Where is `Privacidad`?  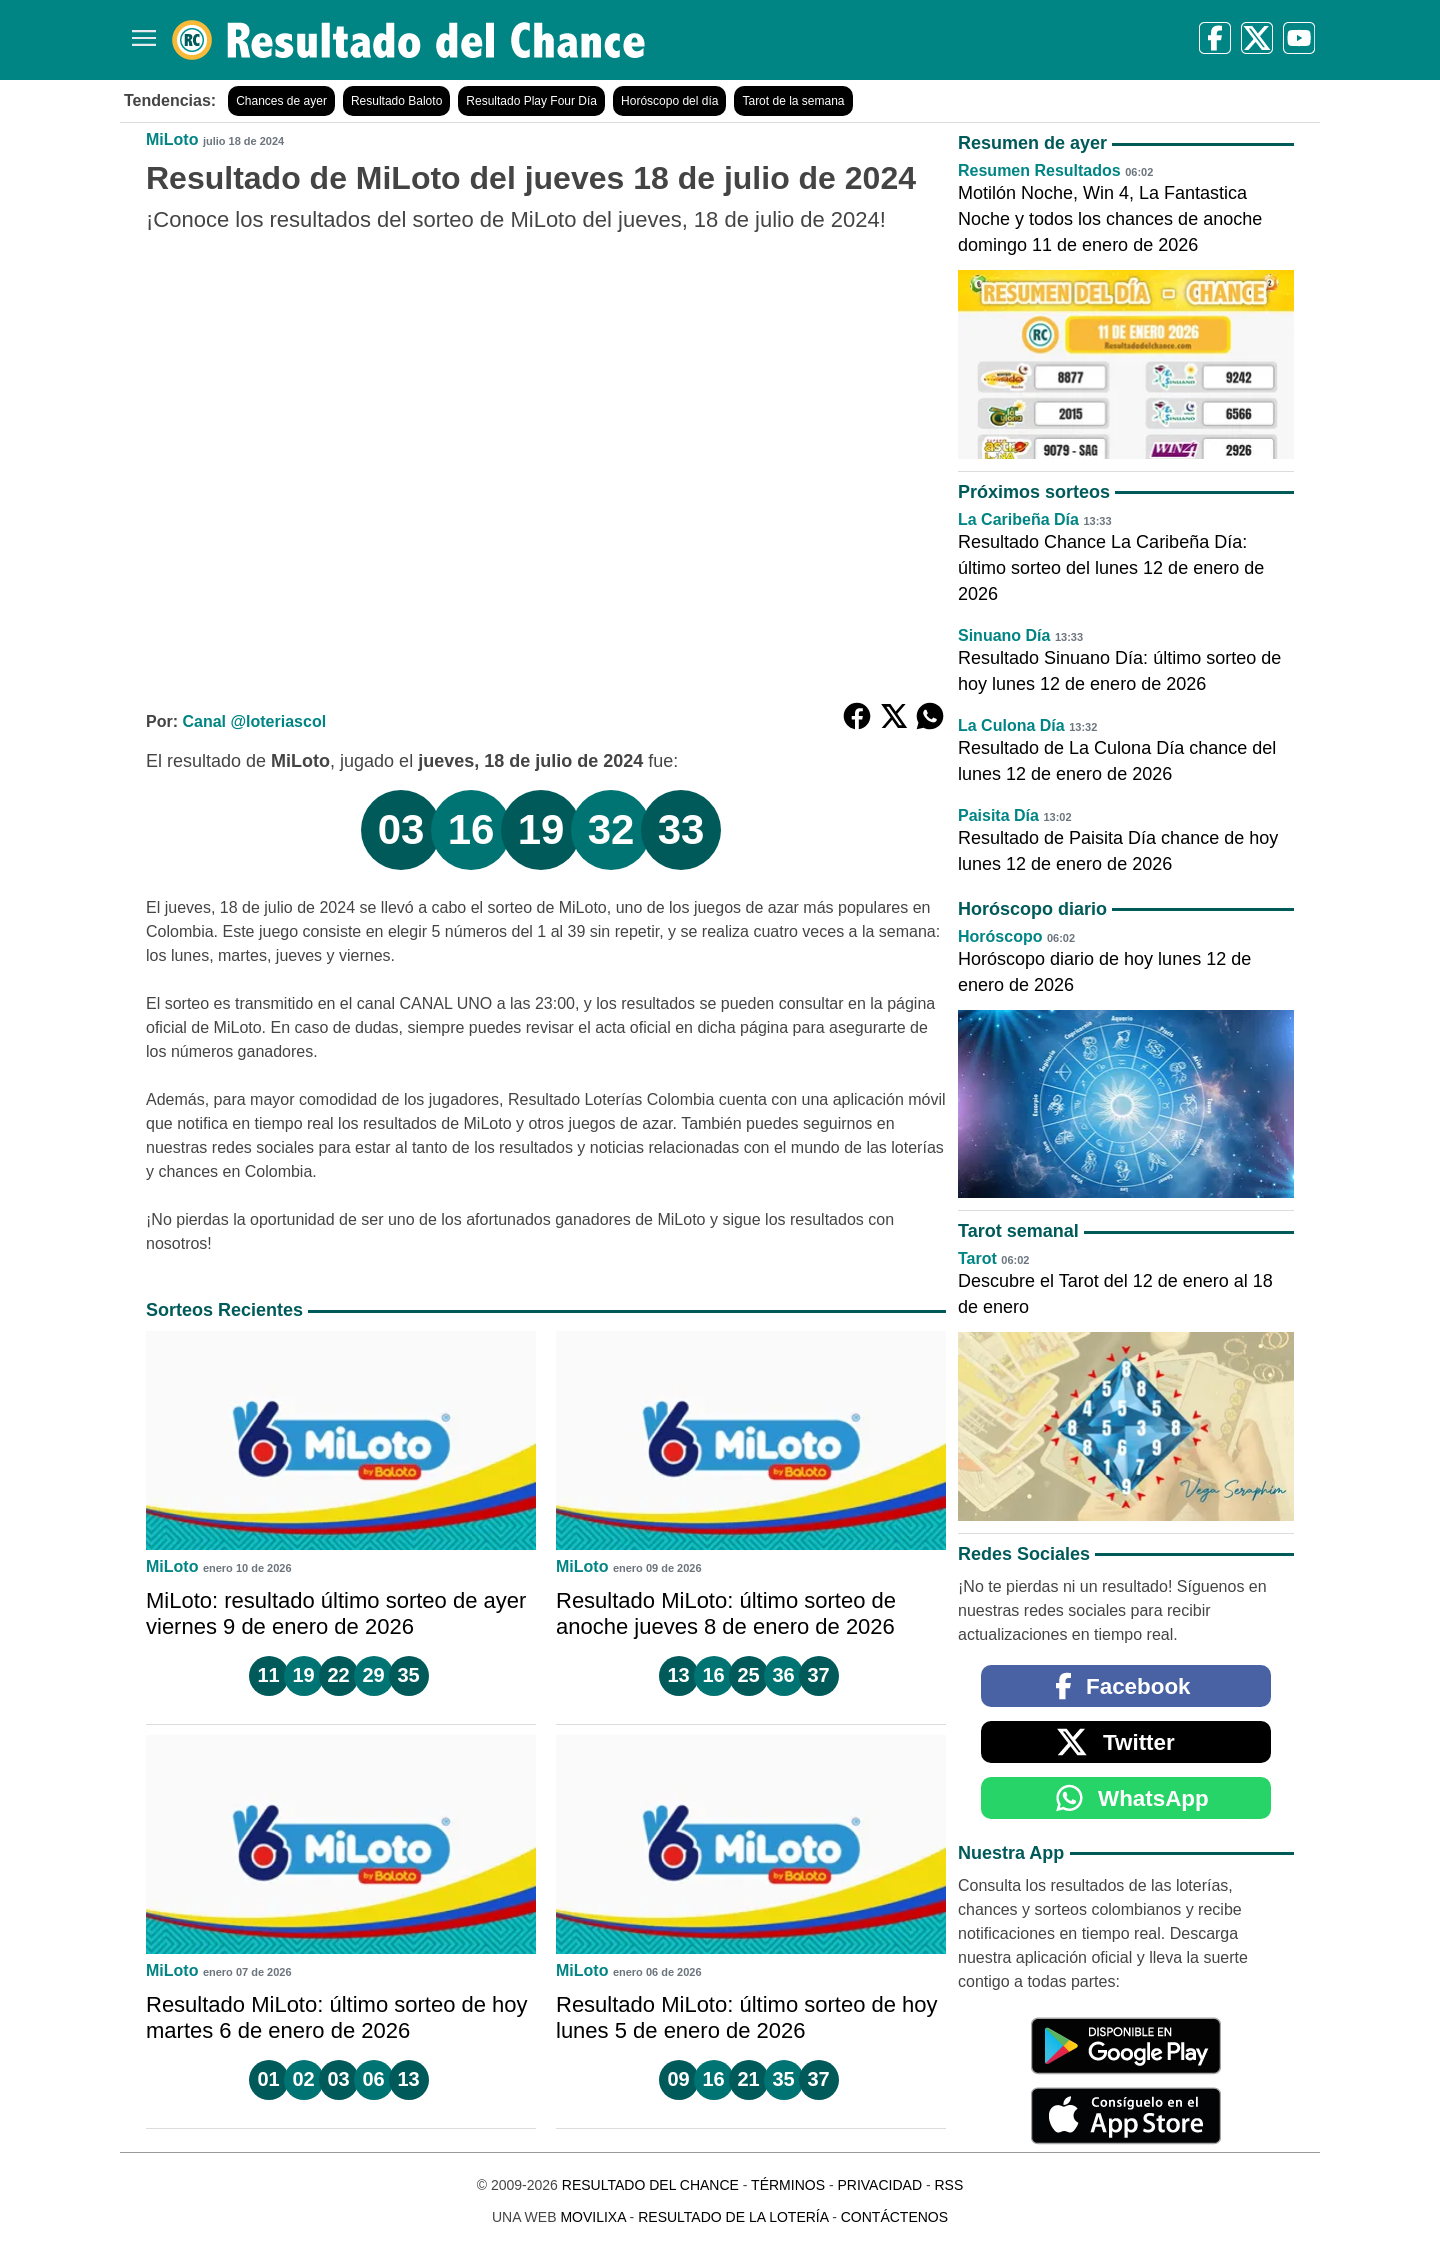 Privacidad is located at coordinates (879, 2185).